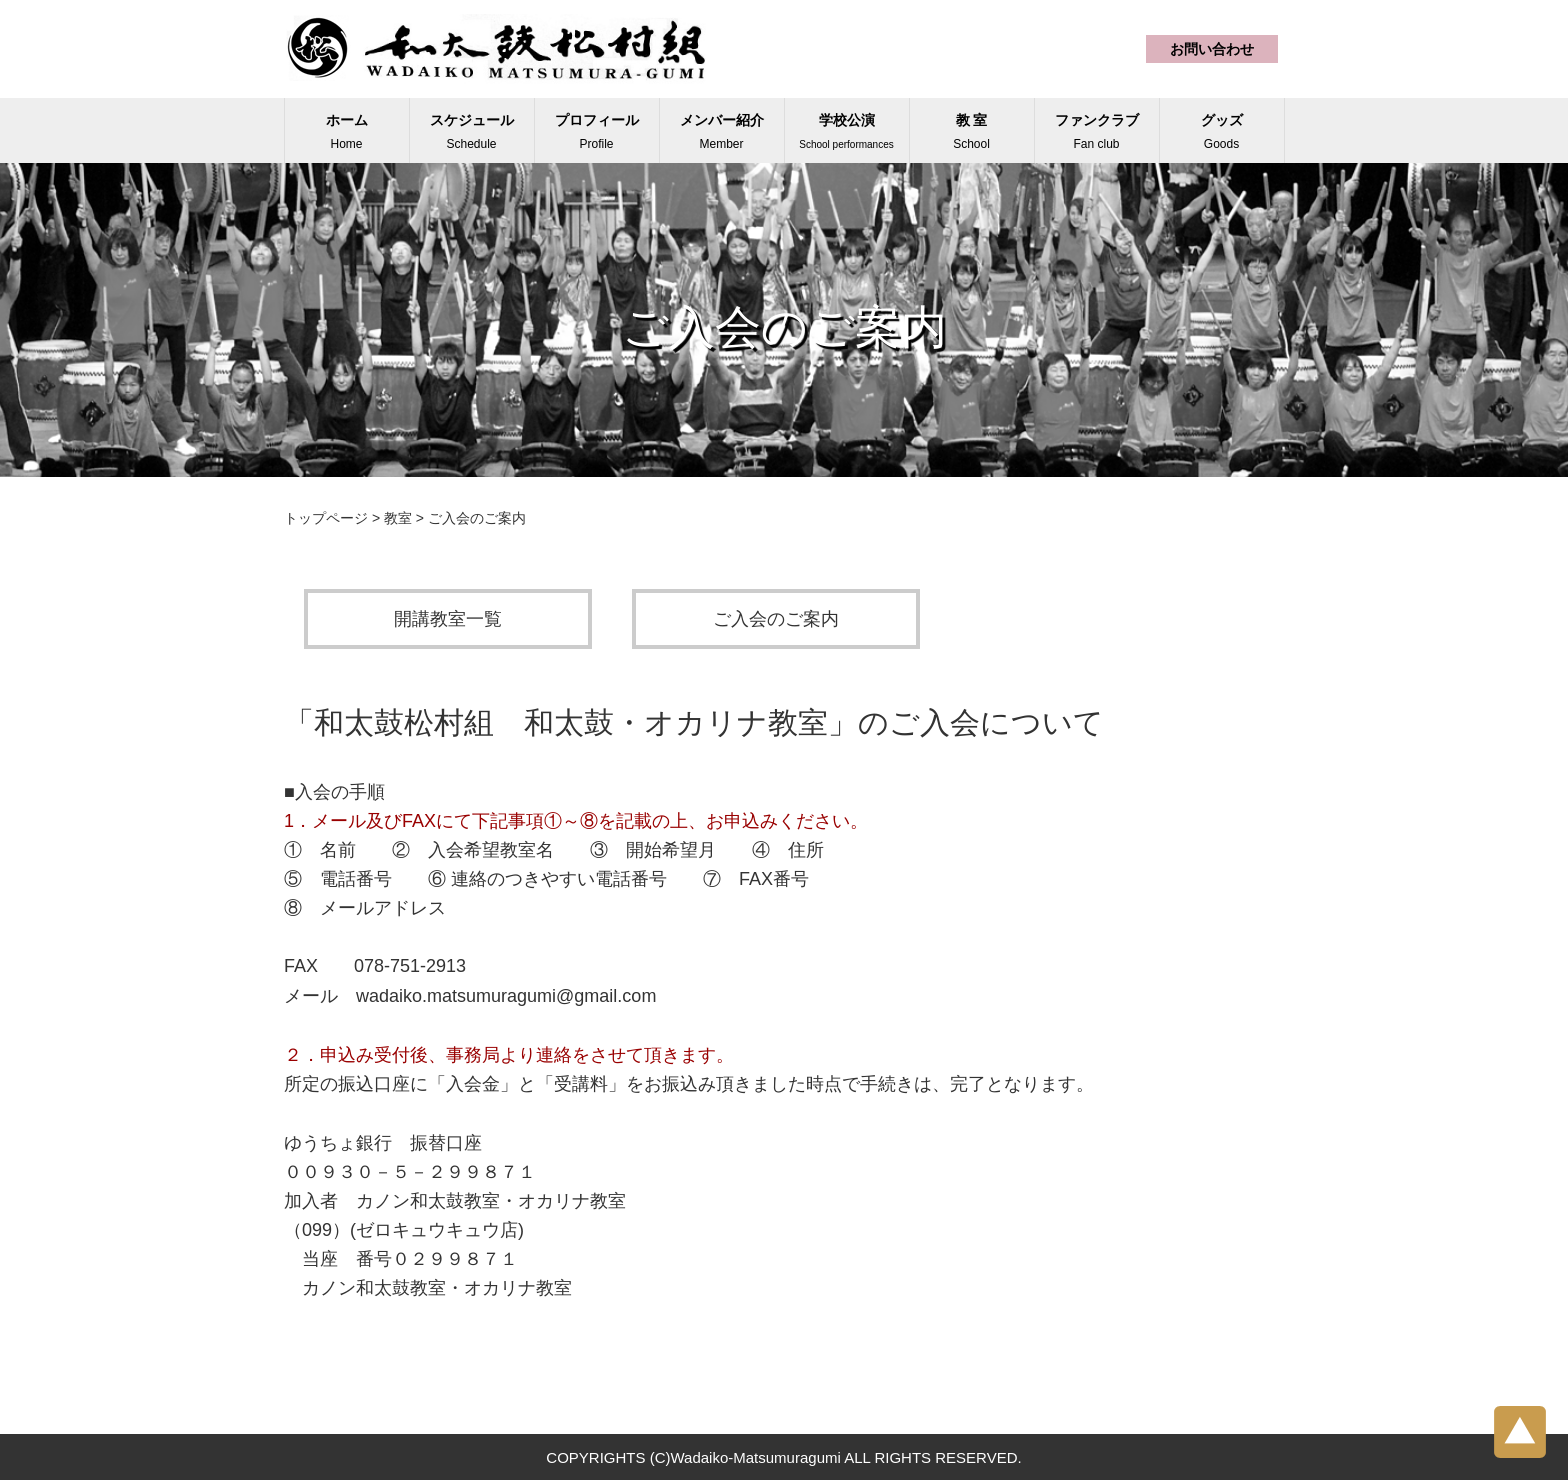 This screenshot has width=1568, height=1480. What do you see at coordinates (398, 518) in the screenshot?
I see `教室` at bounding box center [398, 518].